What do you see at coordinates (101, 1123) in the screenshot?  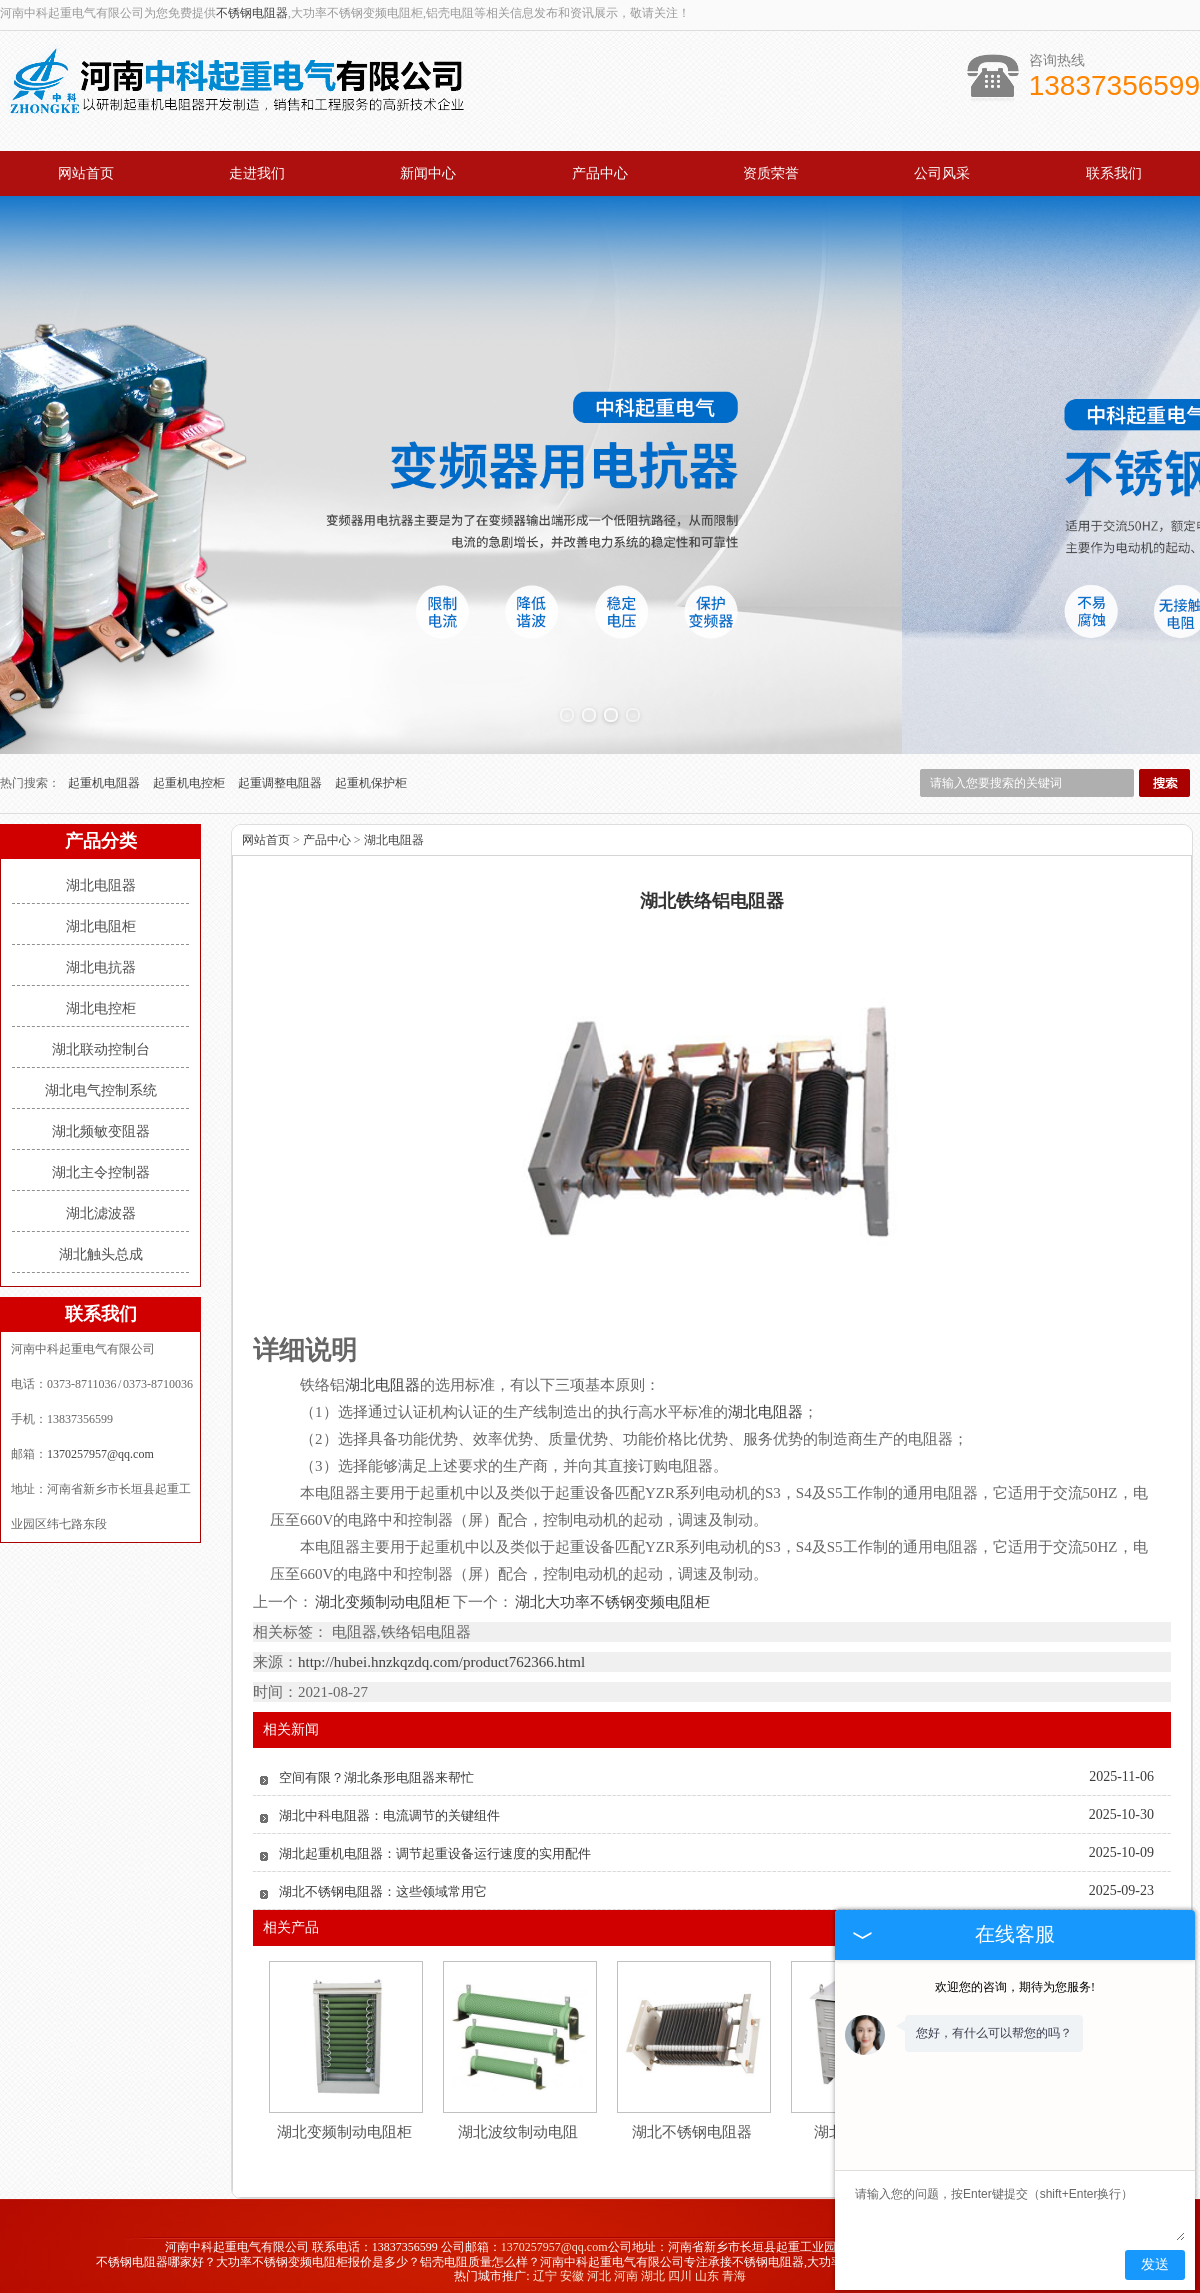 I see `湖北频敏变阻器` at bounding box center [101, 1123].